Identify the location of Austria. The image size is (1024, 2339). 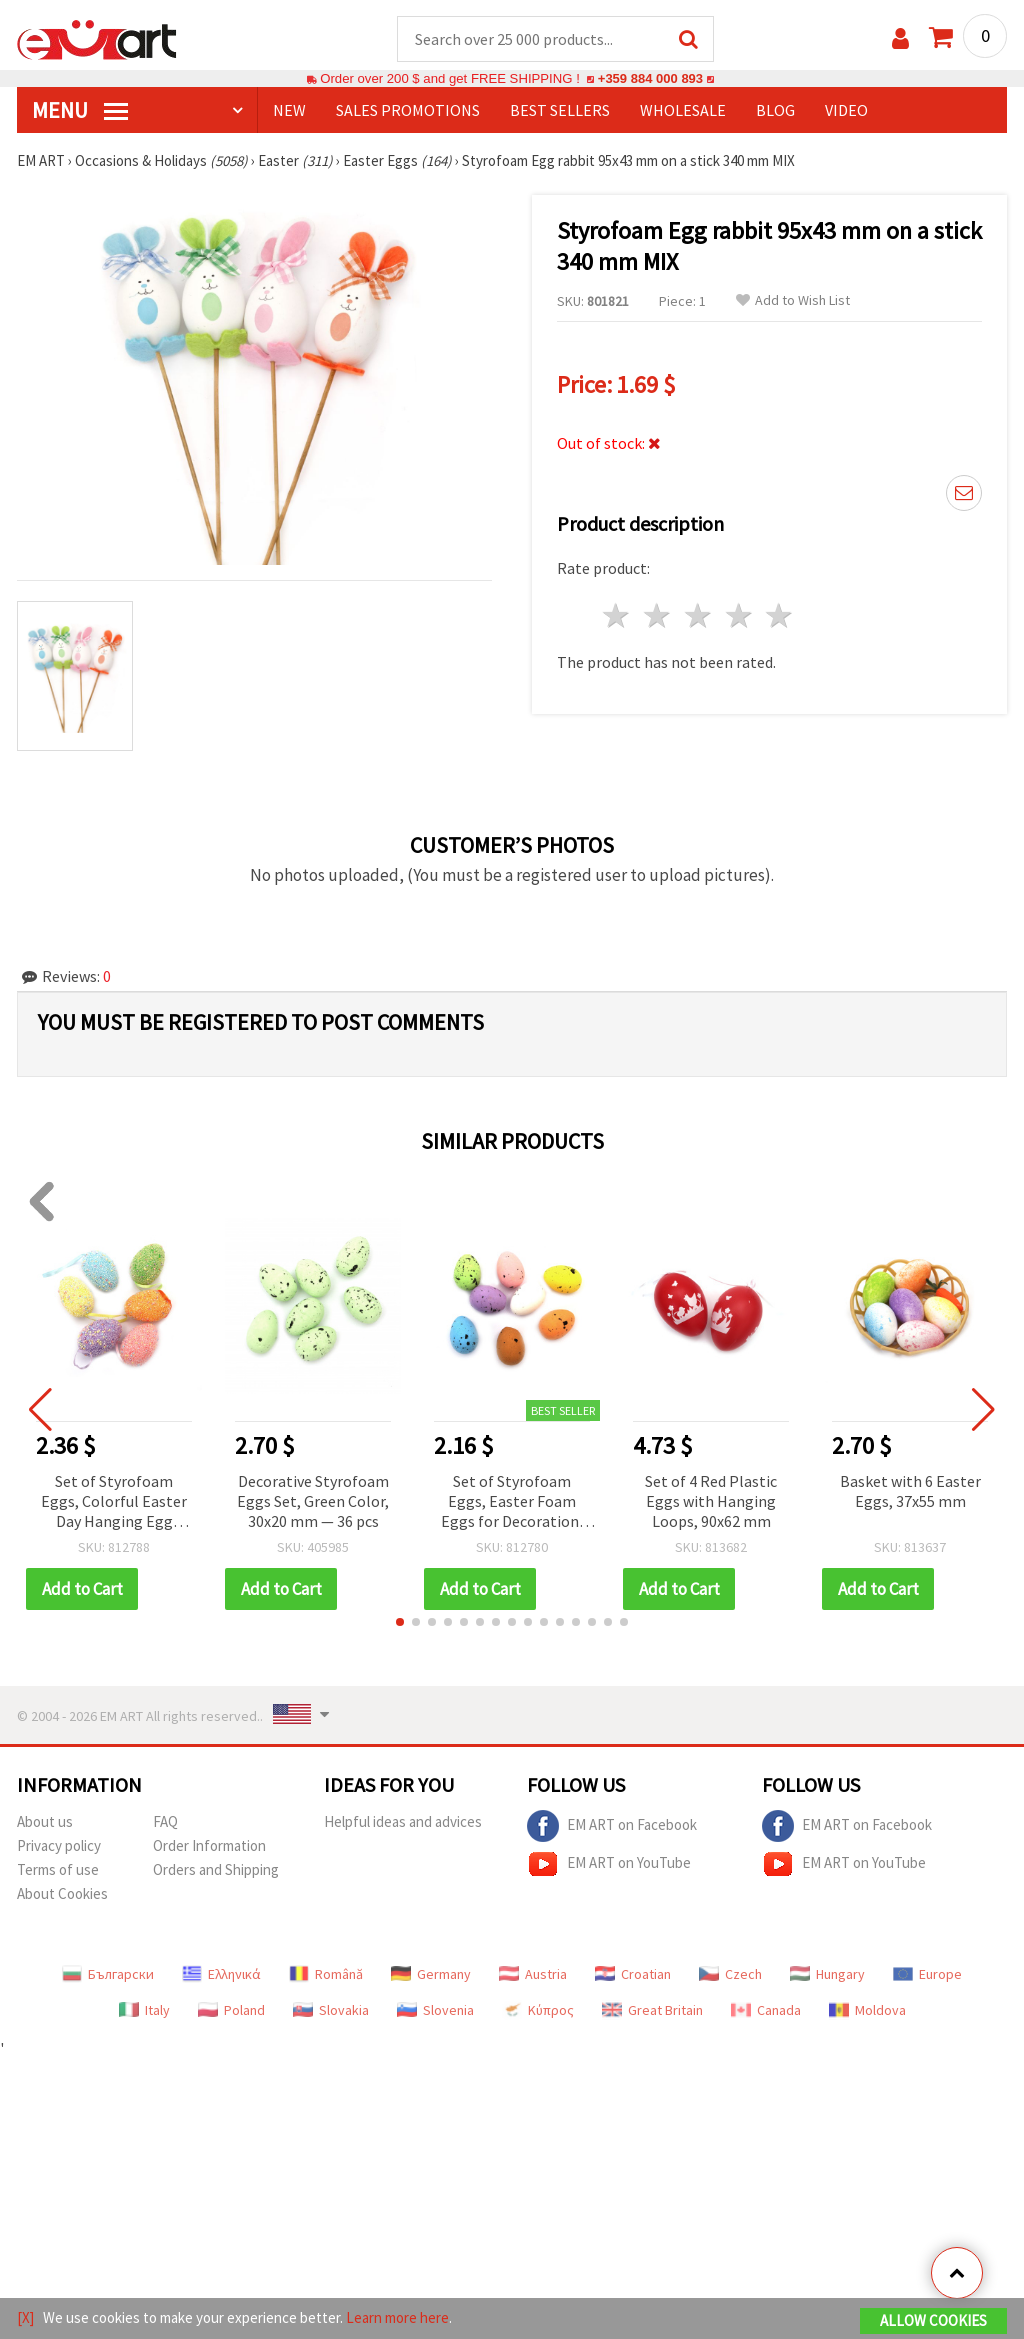
(533, 1975).